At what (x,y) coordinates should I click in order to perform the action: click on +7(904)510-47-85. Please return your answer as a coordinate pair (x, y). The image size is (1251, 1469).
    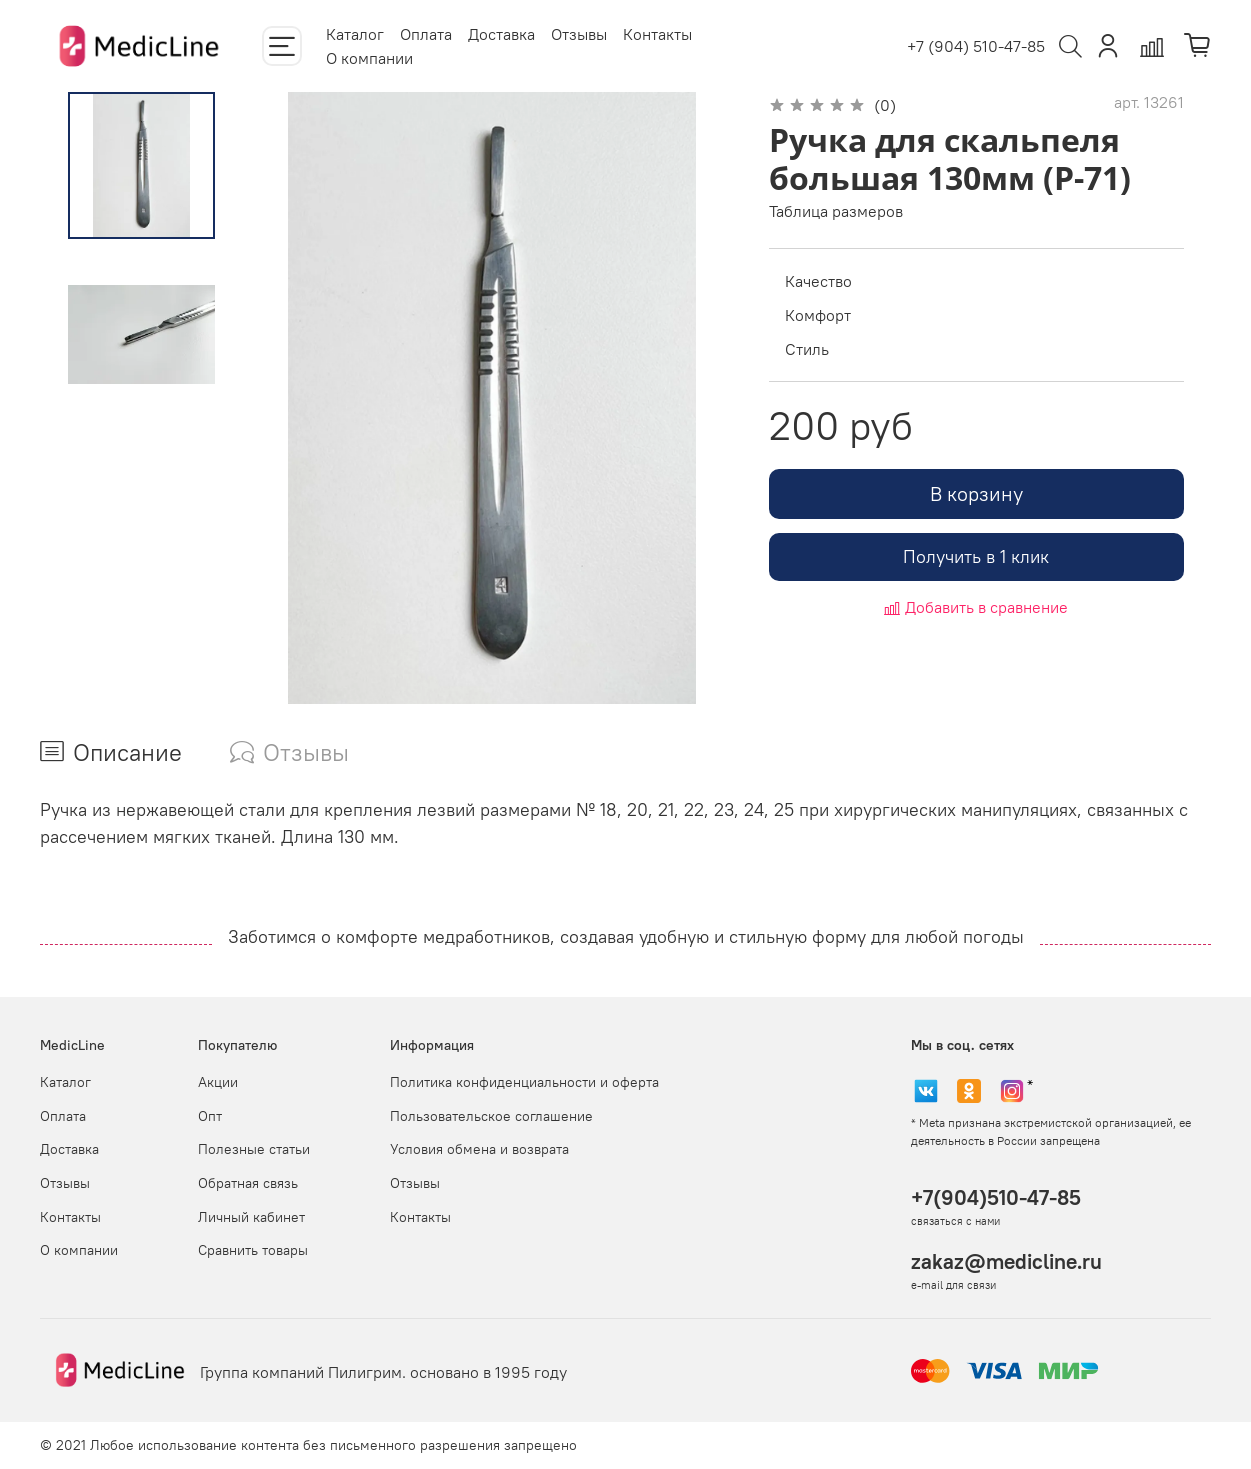
    Looking at the image, I should click on (996, 1197).